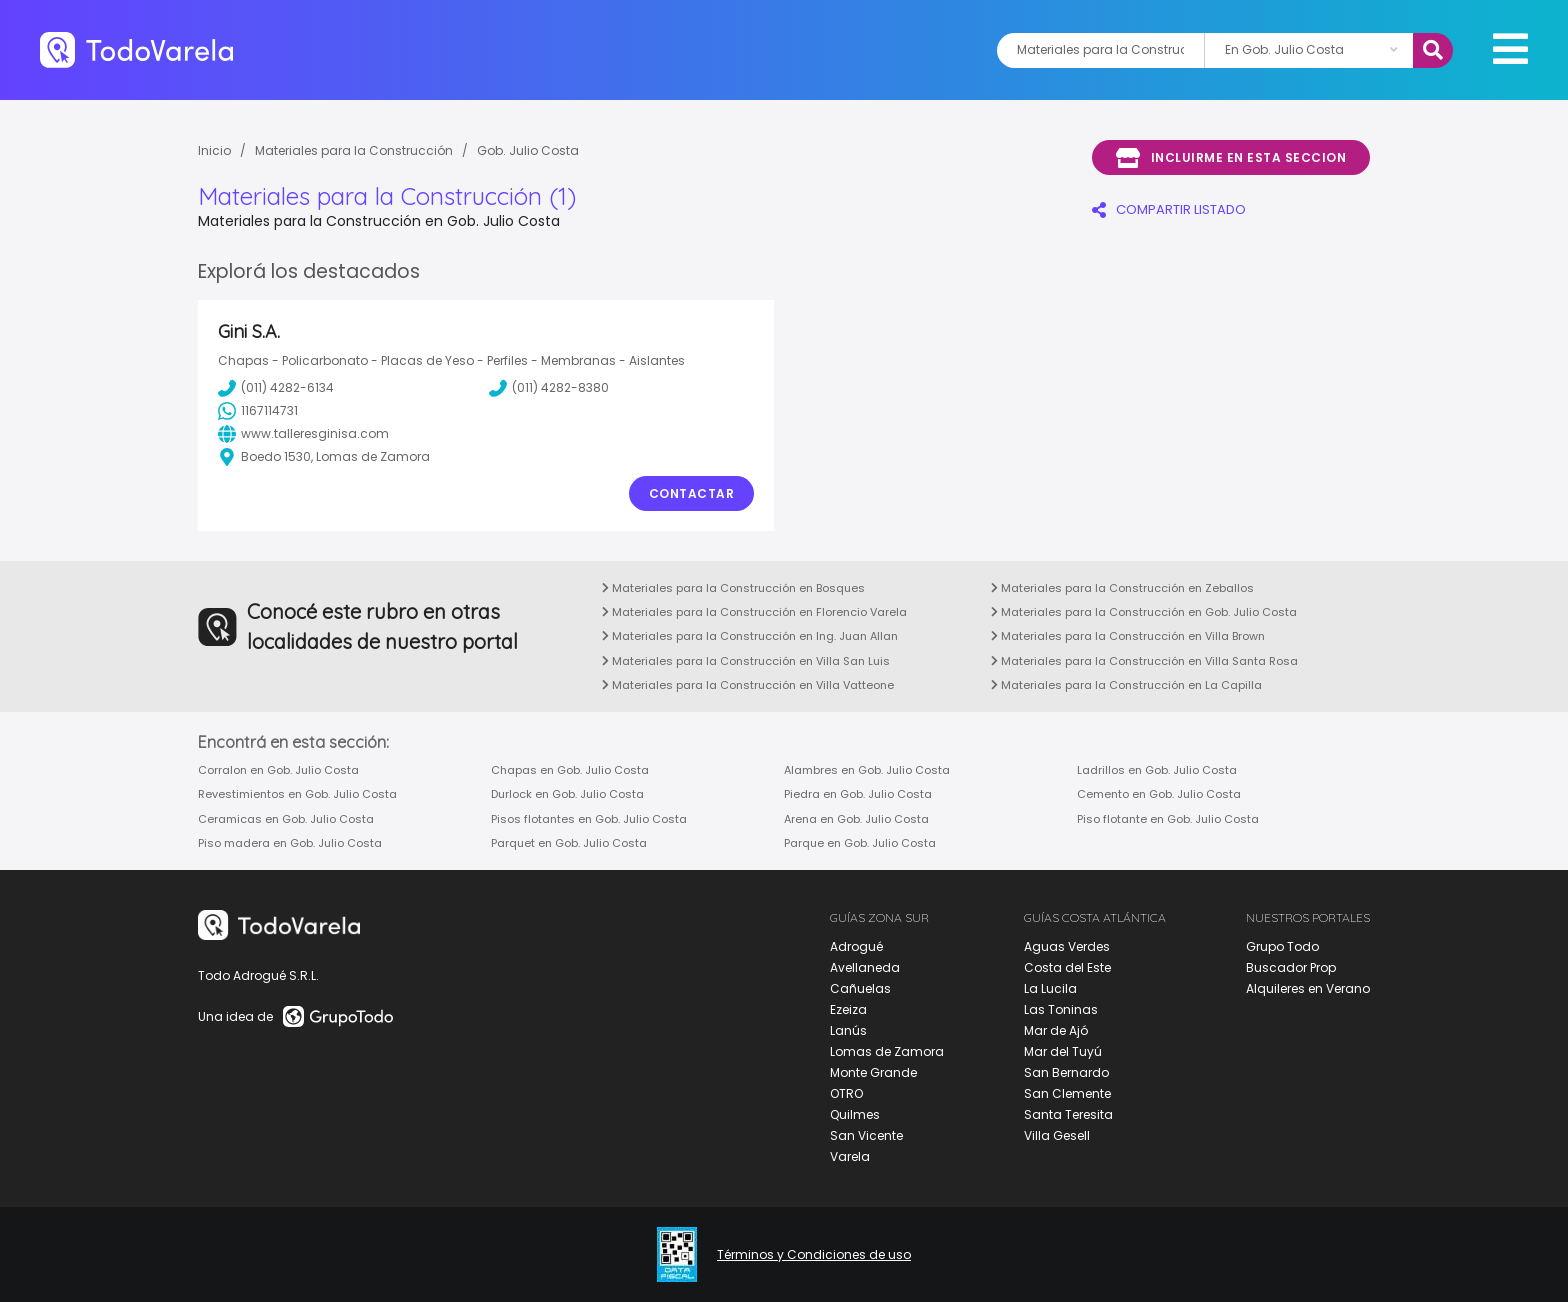 This screenshot has width=1568, height=1302. I want to click on (011) 4282-8380, so click(549, 388).